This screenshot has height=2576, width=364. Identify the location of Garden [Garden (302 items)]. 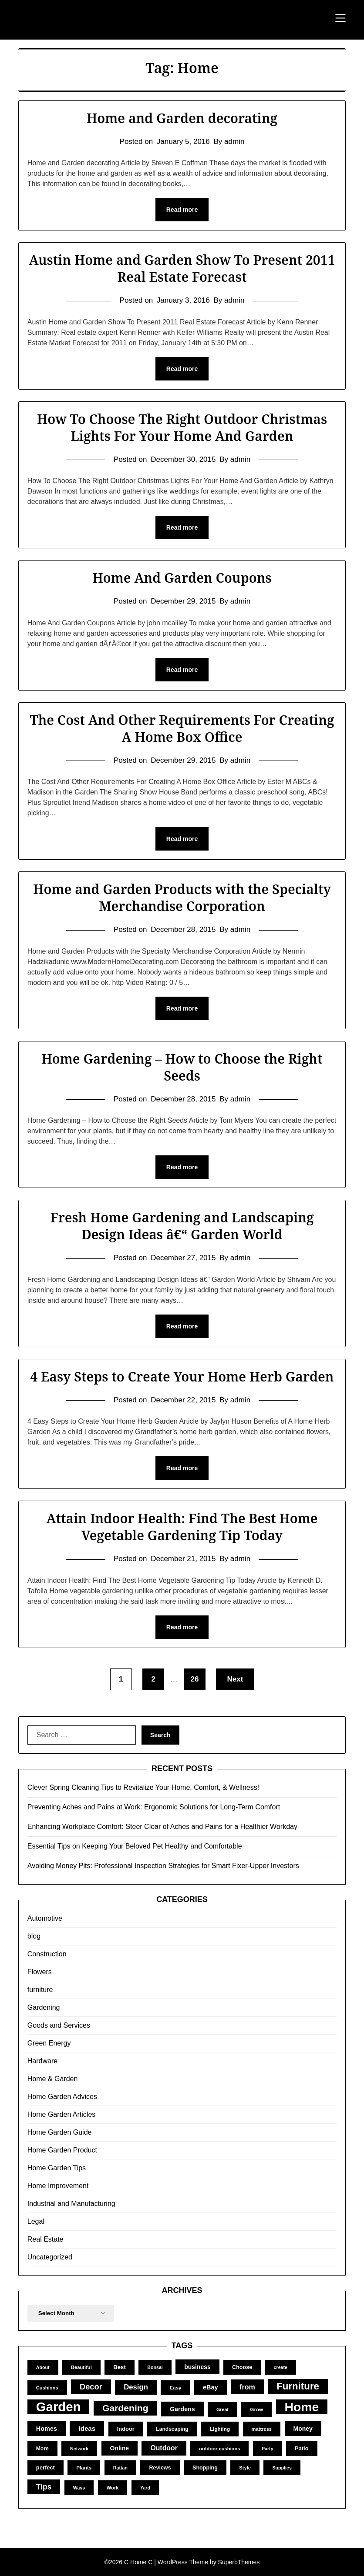
(58, 2406).